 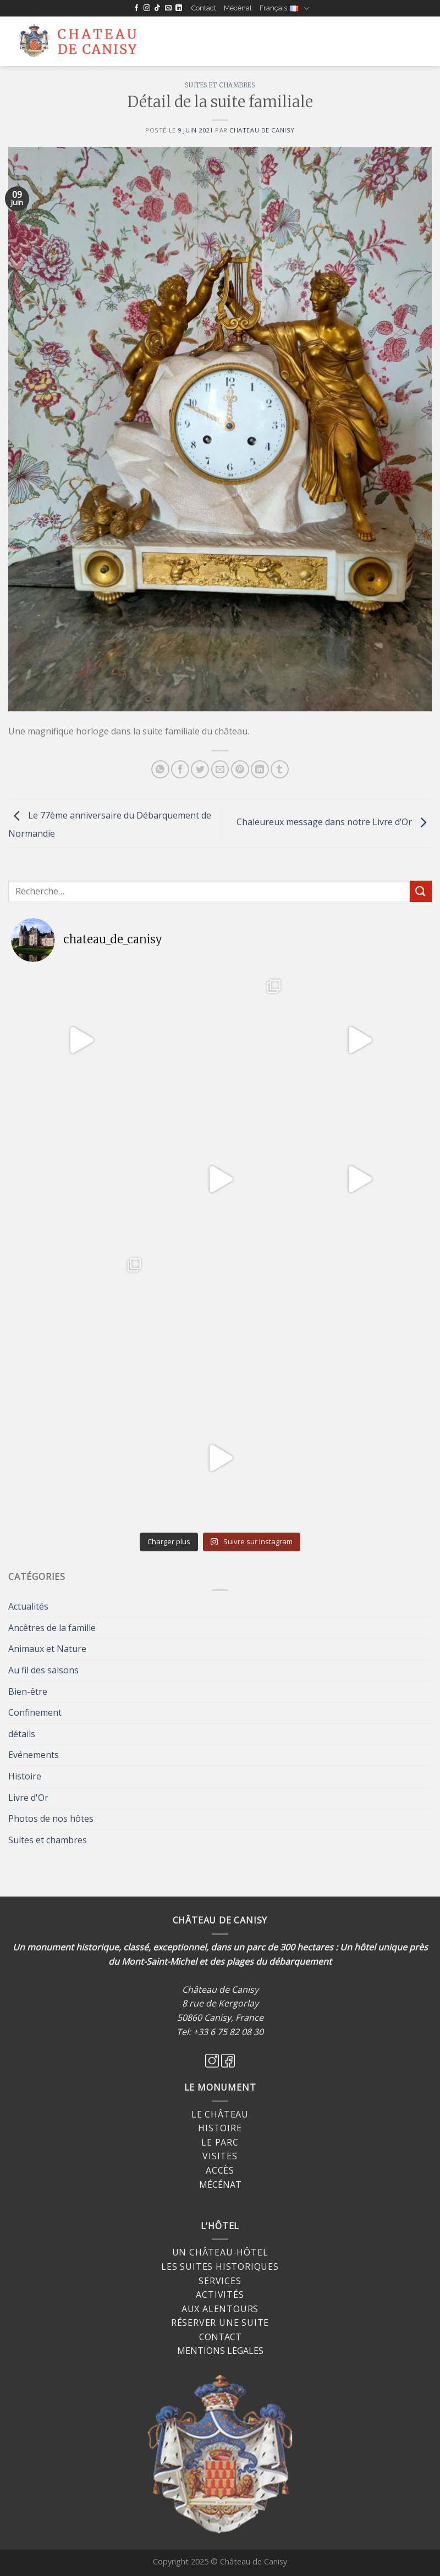 I want to click on Histoire, so click(x=24, y=1776).